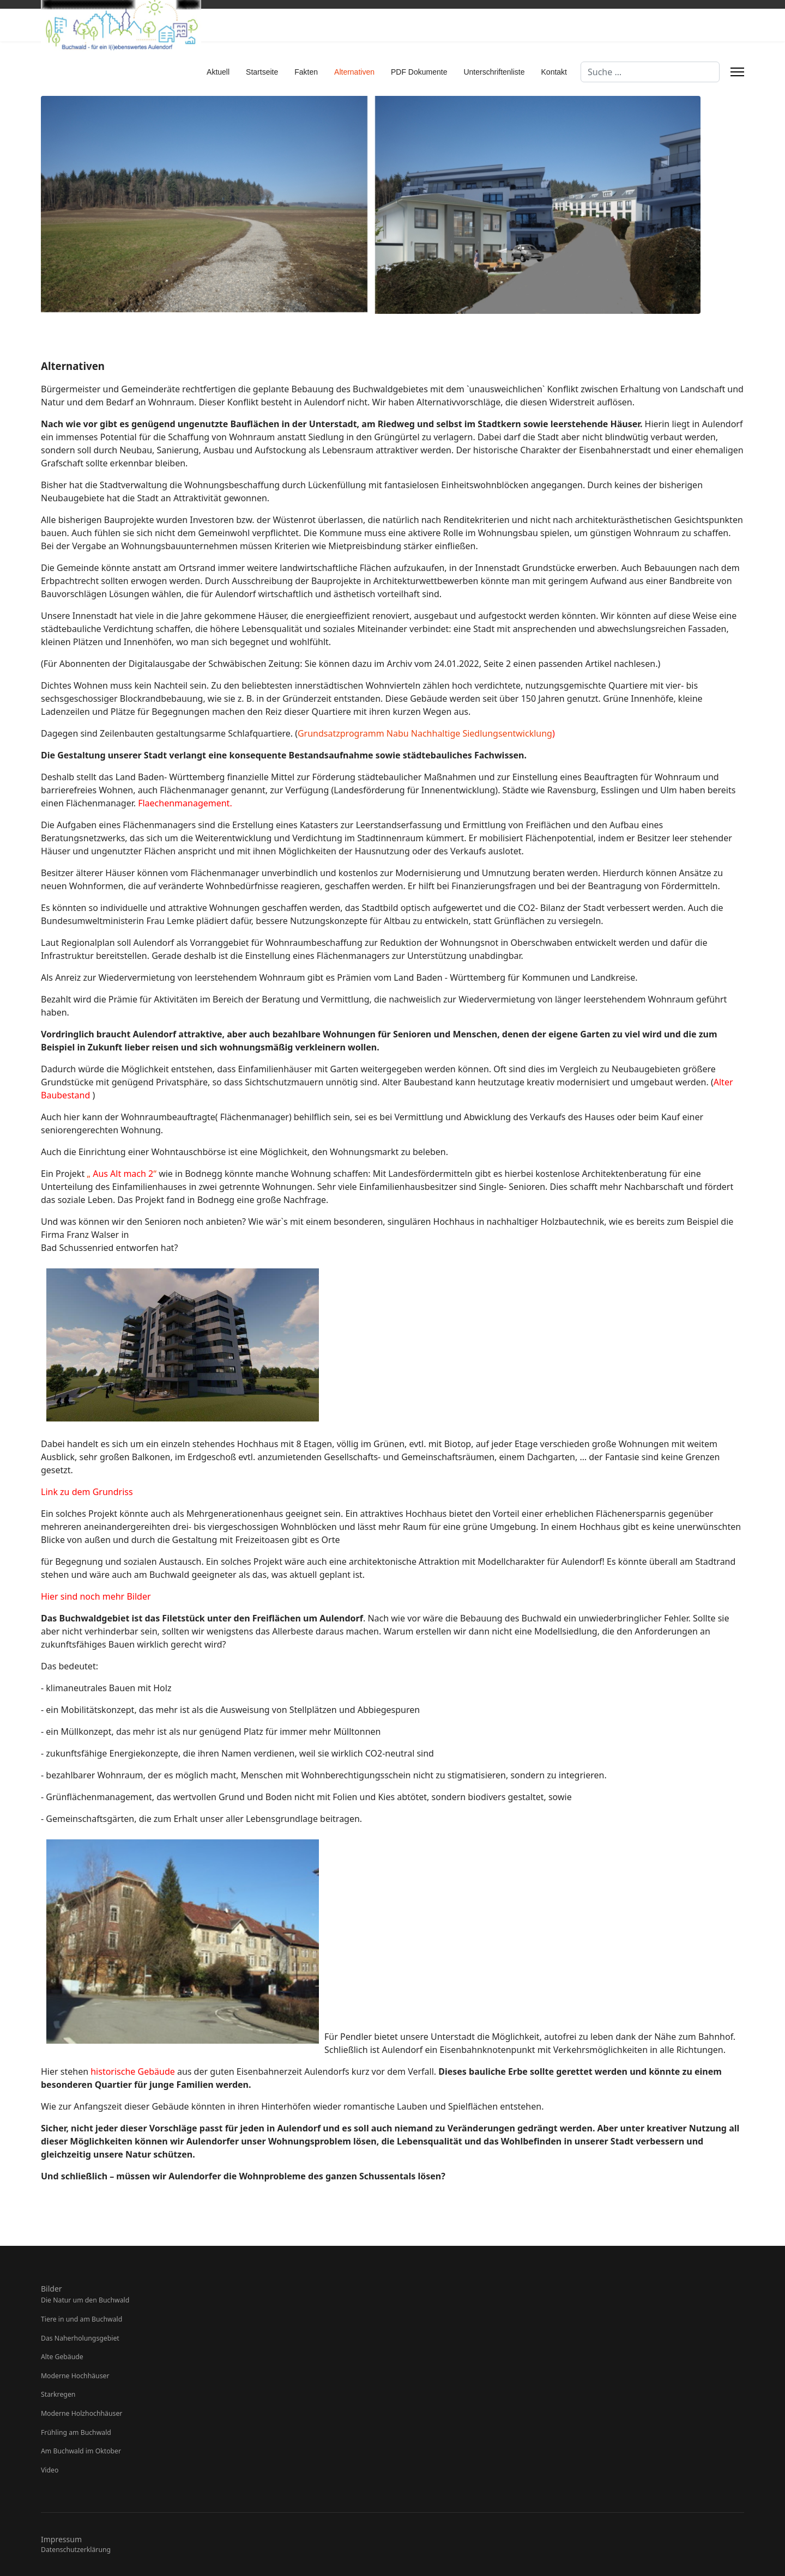 The width and height of the screenshot is (785, 2576). Describe the element at coordinates (425, 733) in the screenshot. I see `Grundsatzprogramm Nabu Nachhaltige Siedlungsentwicklung` at that location.